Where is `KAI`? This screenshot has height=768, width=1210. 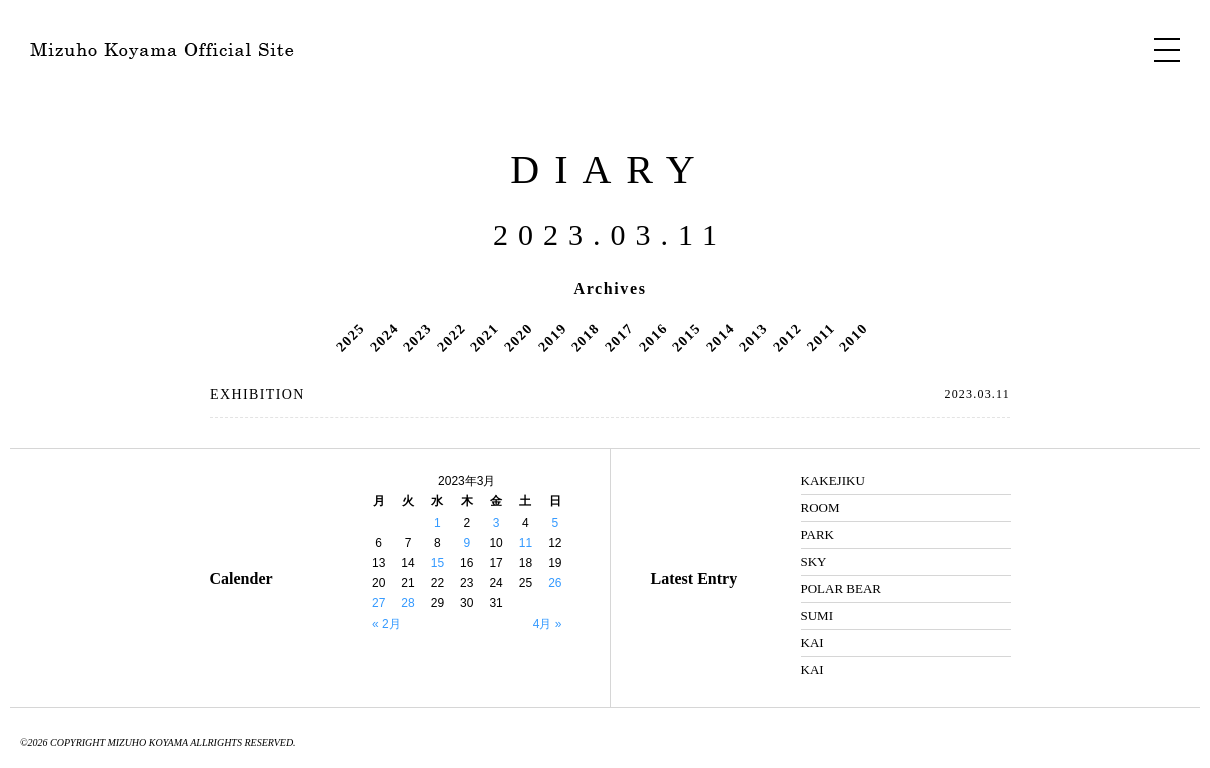 KAI is located at coordinates (812, 642).